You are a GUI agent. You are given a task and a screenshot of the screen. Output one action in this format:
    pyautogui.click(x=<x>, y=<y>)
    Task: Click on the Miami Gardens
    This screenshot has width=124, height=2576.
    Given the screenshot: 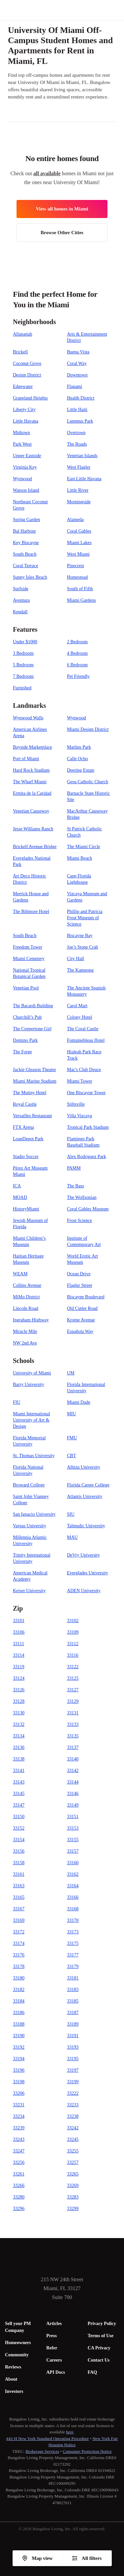 What is the action you would take?
    pyautogui.click(x=81, y=600)
    